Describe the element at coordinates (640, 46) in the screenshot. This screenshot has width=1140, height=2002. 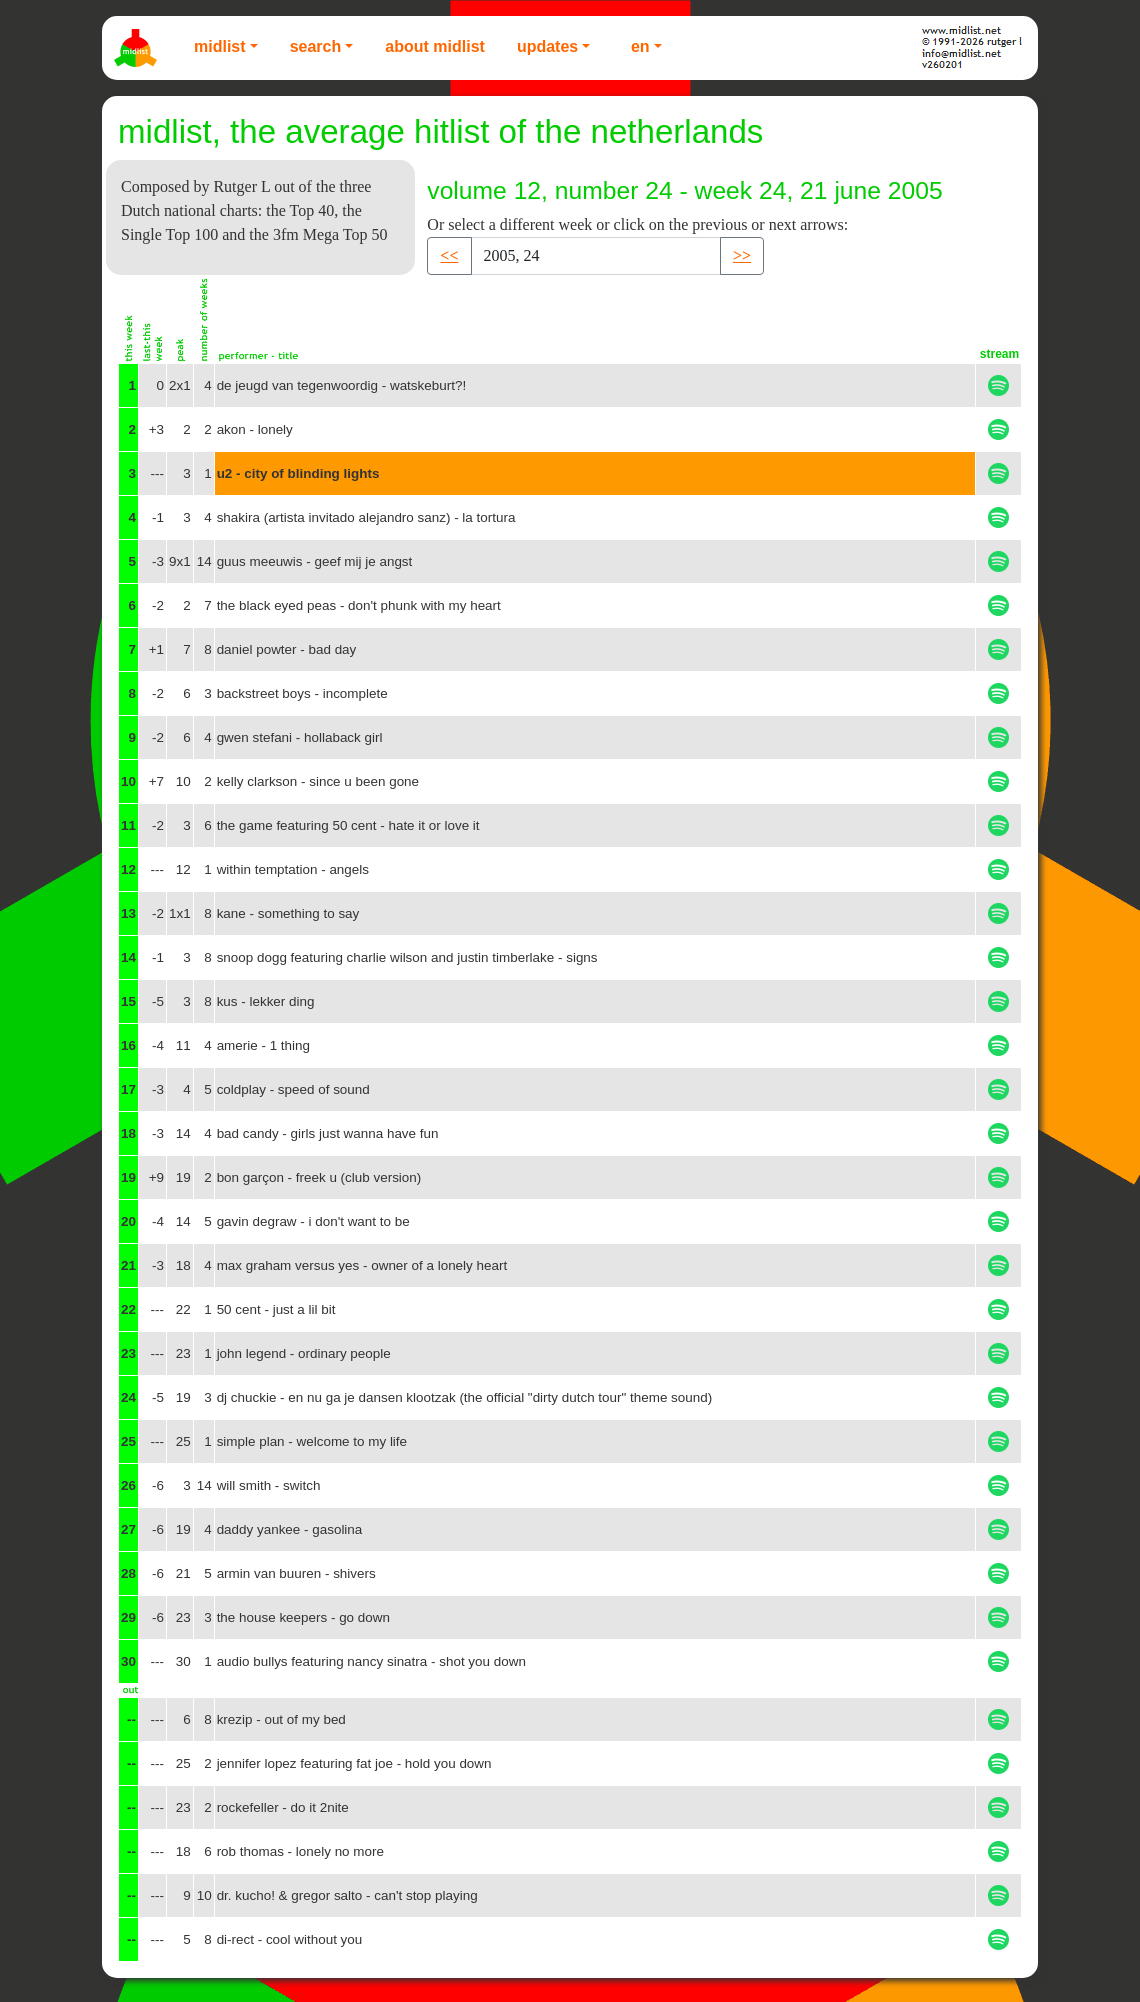
I see `EN [button]` at that location.